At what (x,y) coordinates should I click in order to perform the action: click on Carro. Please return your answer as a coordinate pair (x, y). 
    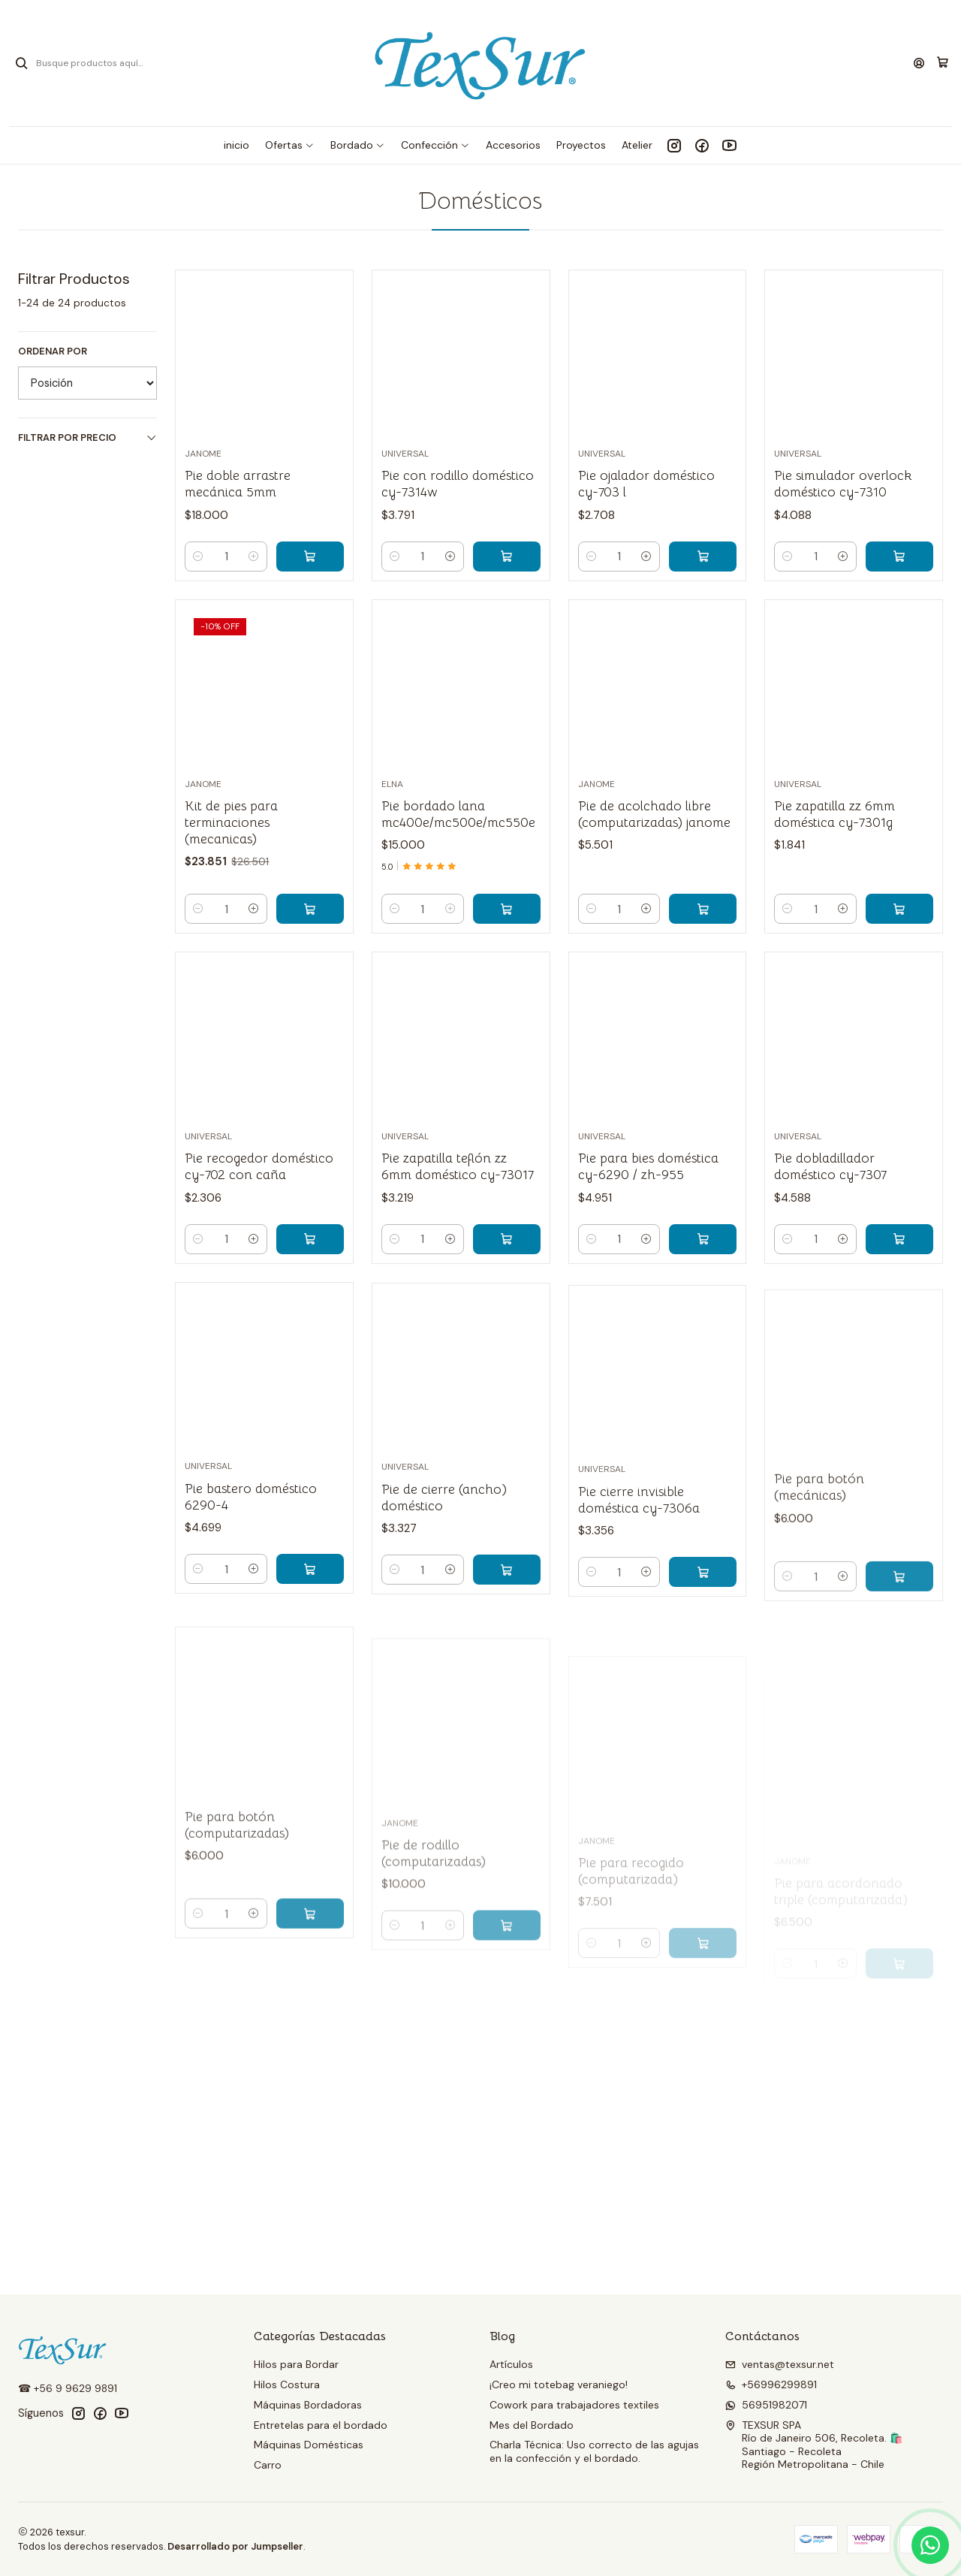
    Looking at the image, I should click on (268, 2465).